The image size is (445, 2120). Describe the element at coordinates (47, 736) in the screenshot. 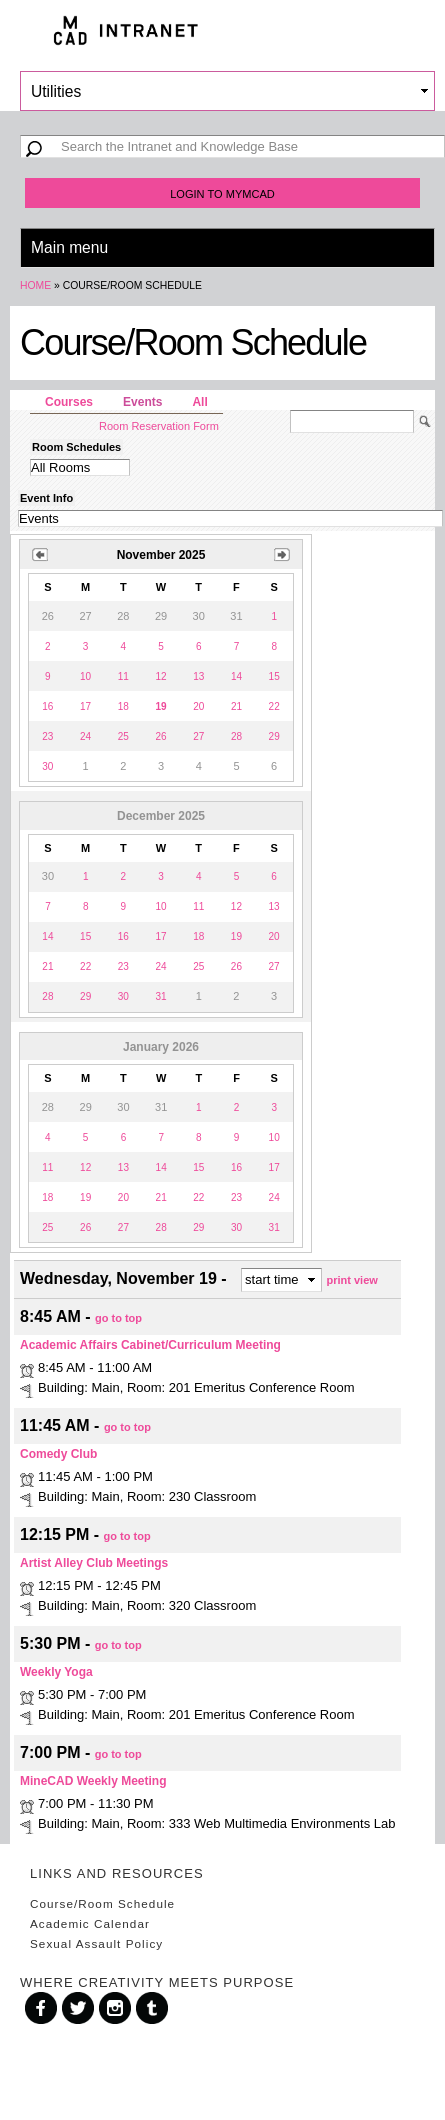

I see `23` at that location.